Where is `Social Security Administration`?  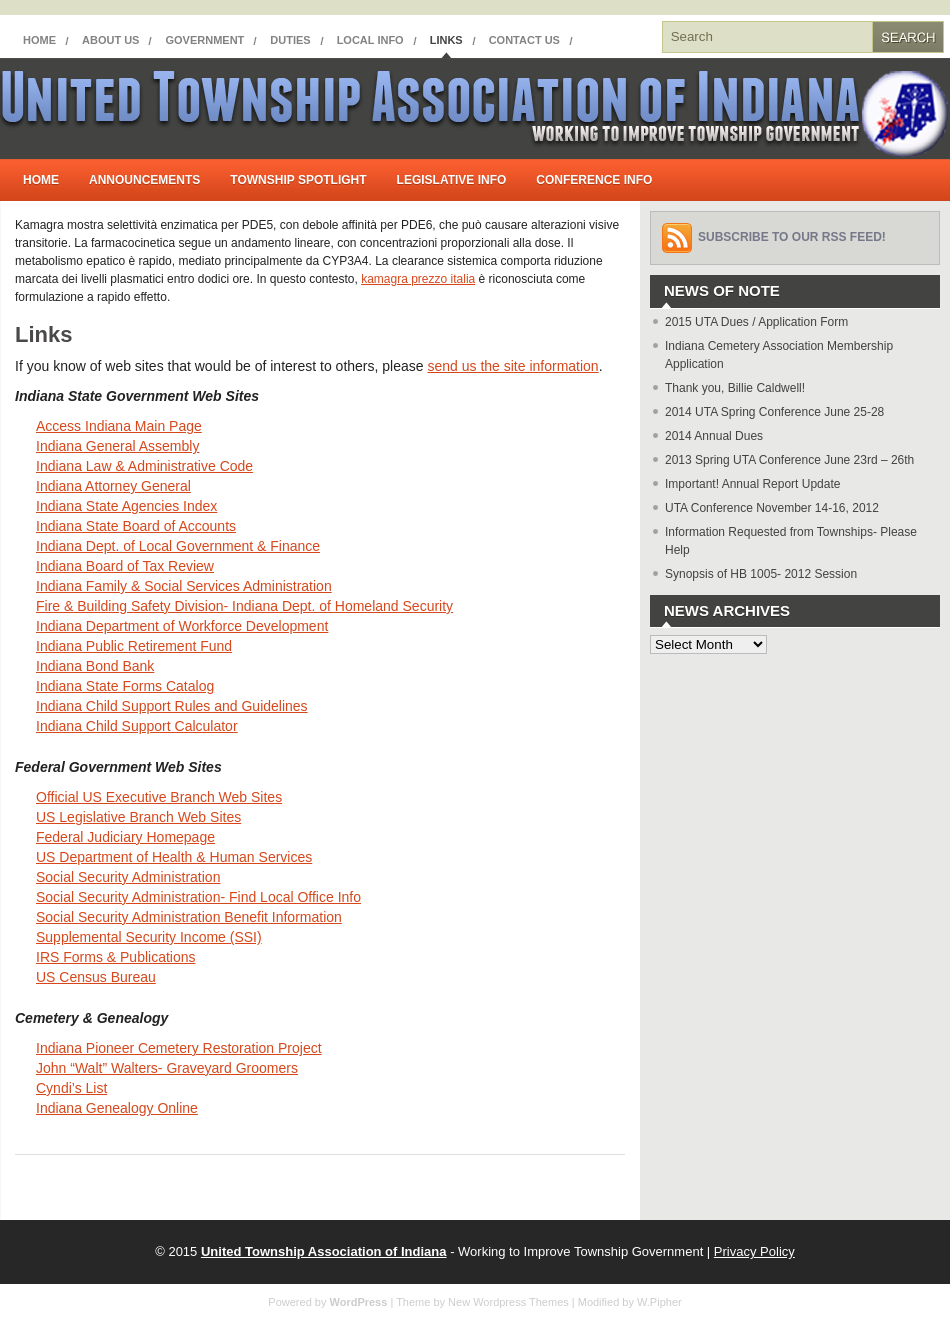 Social Security Administration is located at coordinates (128, 877).